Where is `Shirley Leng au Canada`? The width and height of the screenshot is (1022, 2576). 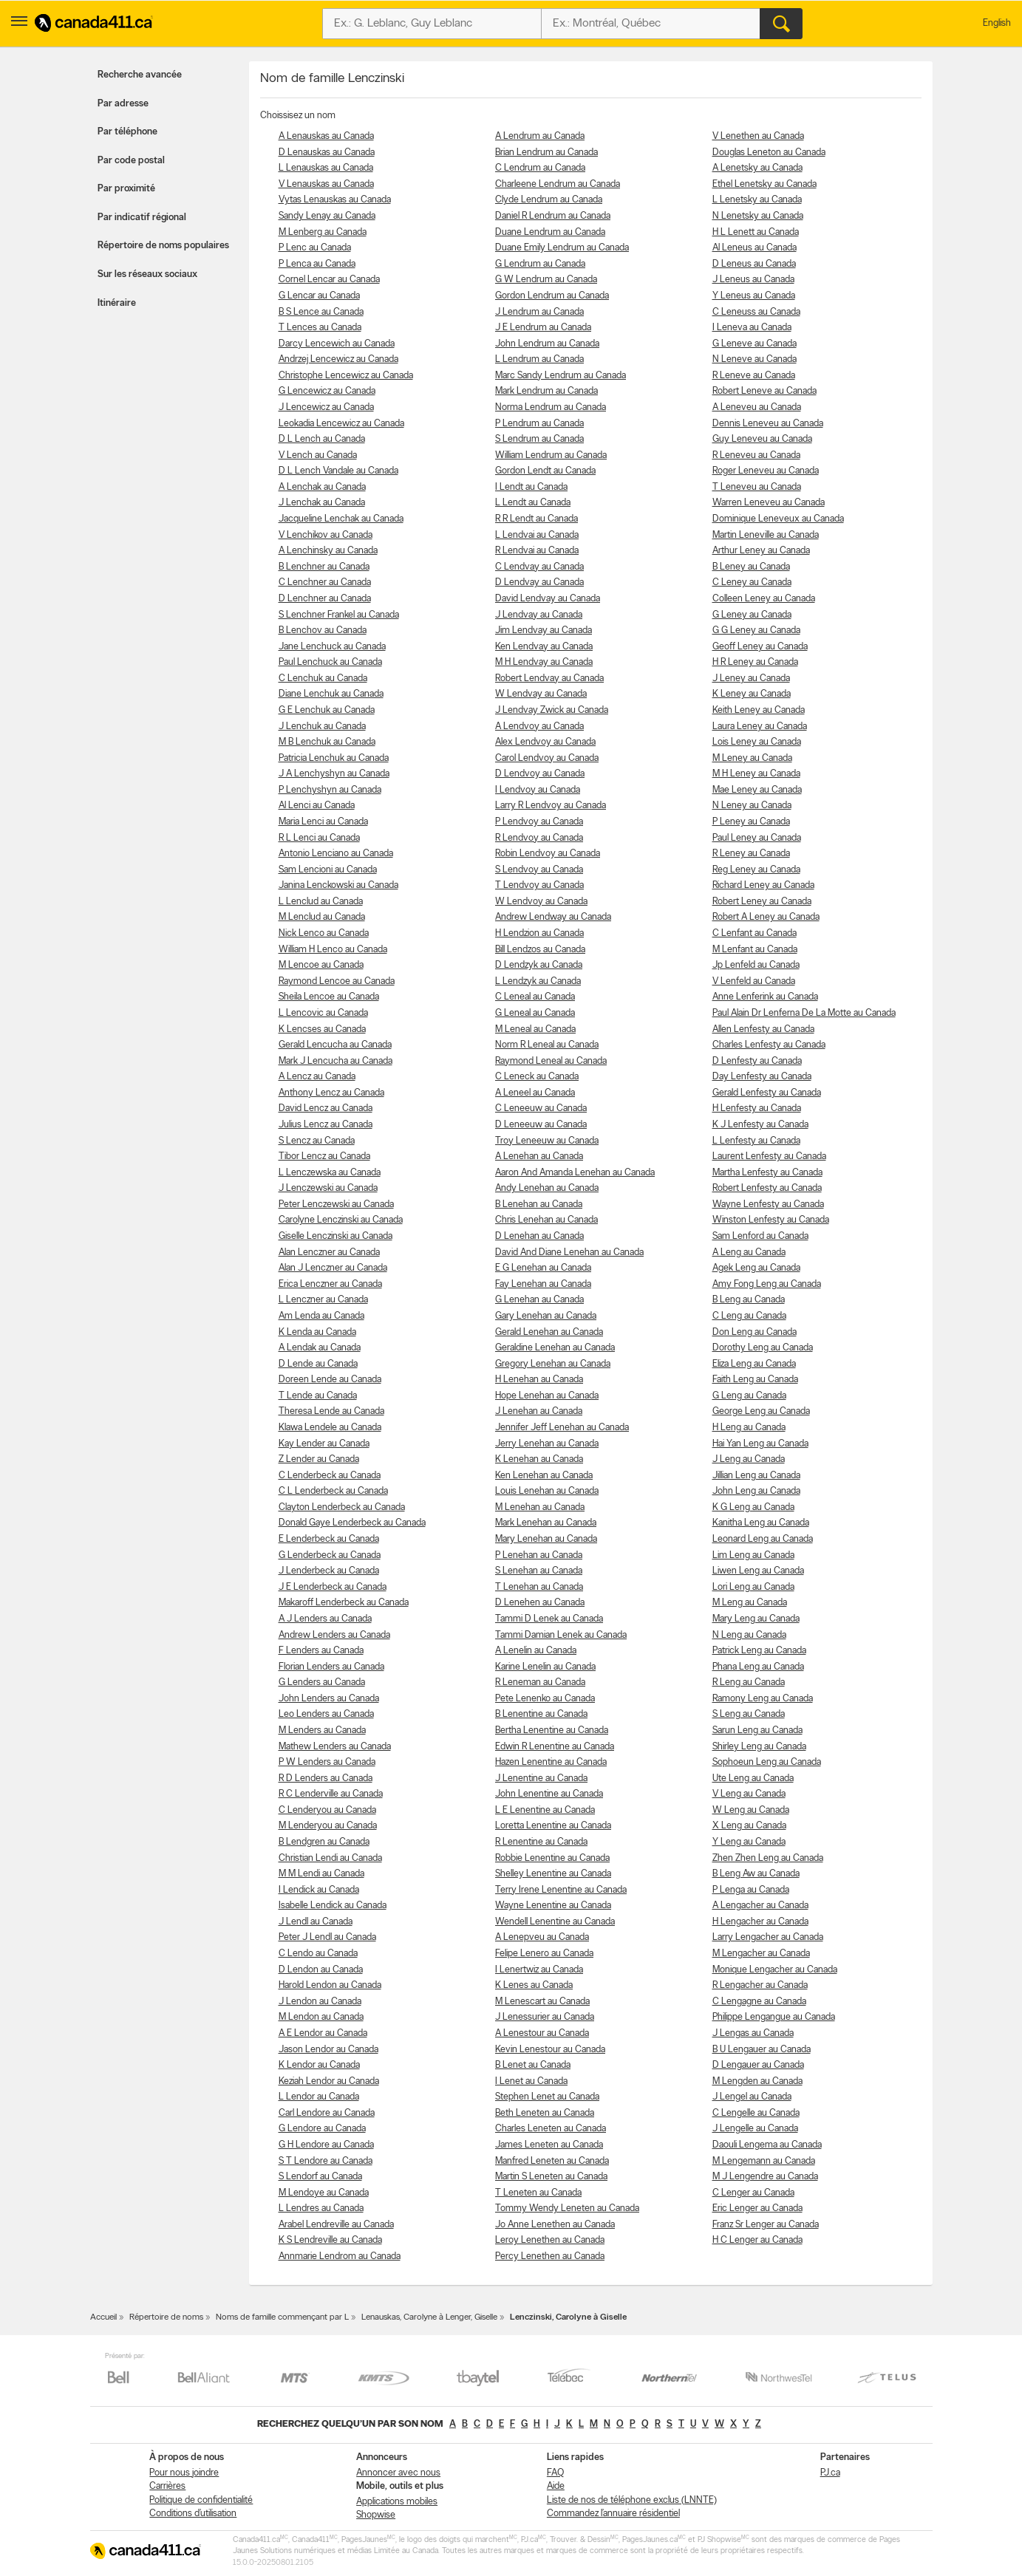 Shirley Leng au Canada is located at coordinates (759, 1747).